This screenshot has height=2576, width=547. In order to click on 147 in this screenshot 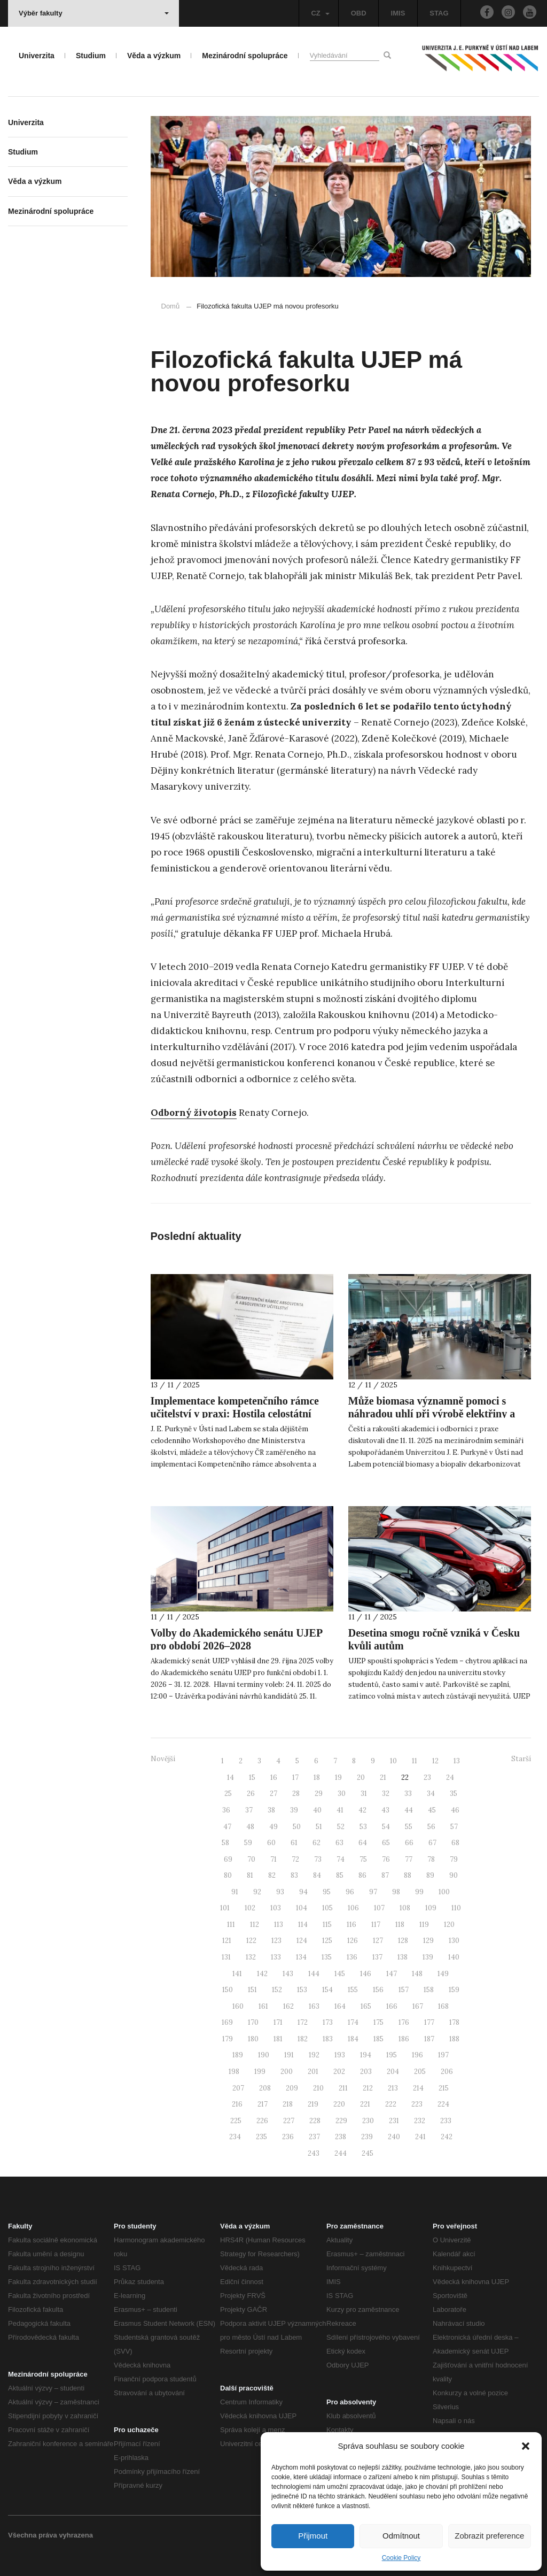, I will do `click(391, 1973)`.